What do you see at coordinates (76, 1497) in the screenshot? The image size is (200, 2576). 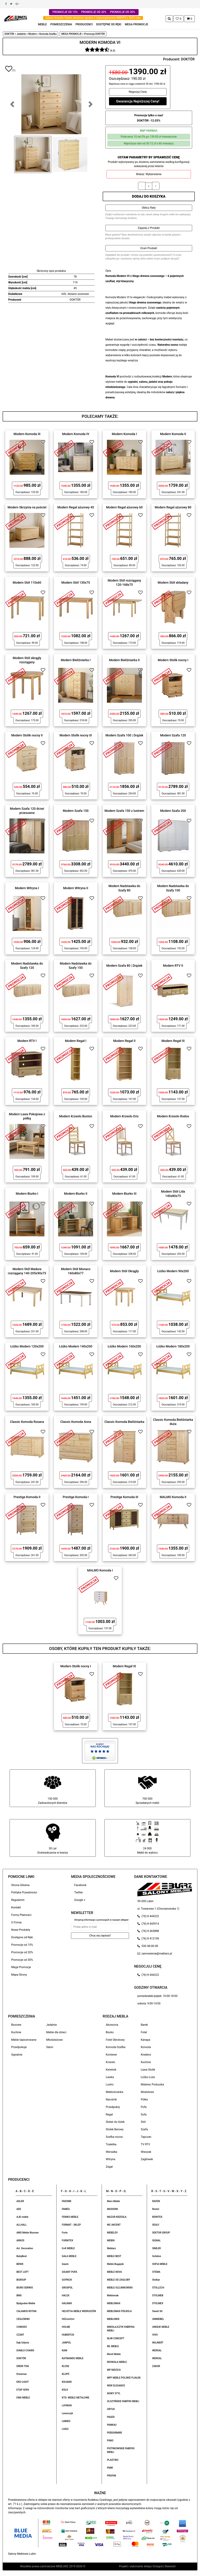 I see `Prestige Komoda I` at bounding box center [76, 1497].